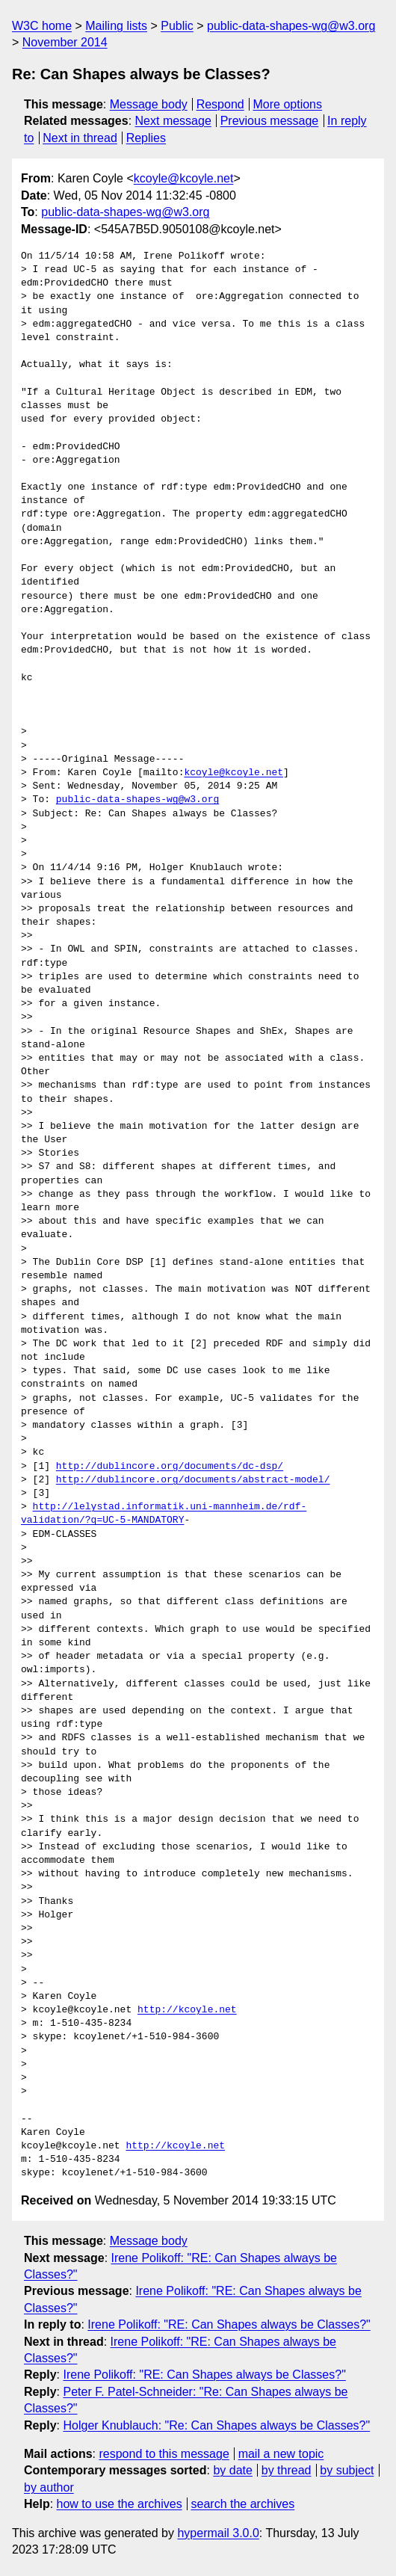 This screenshot has width=396, height=2576. I want to click on More options, so click(288, 104).